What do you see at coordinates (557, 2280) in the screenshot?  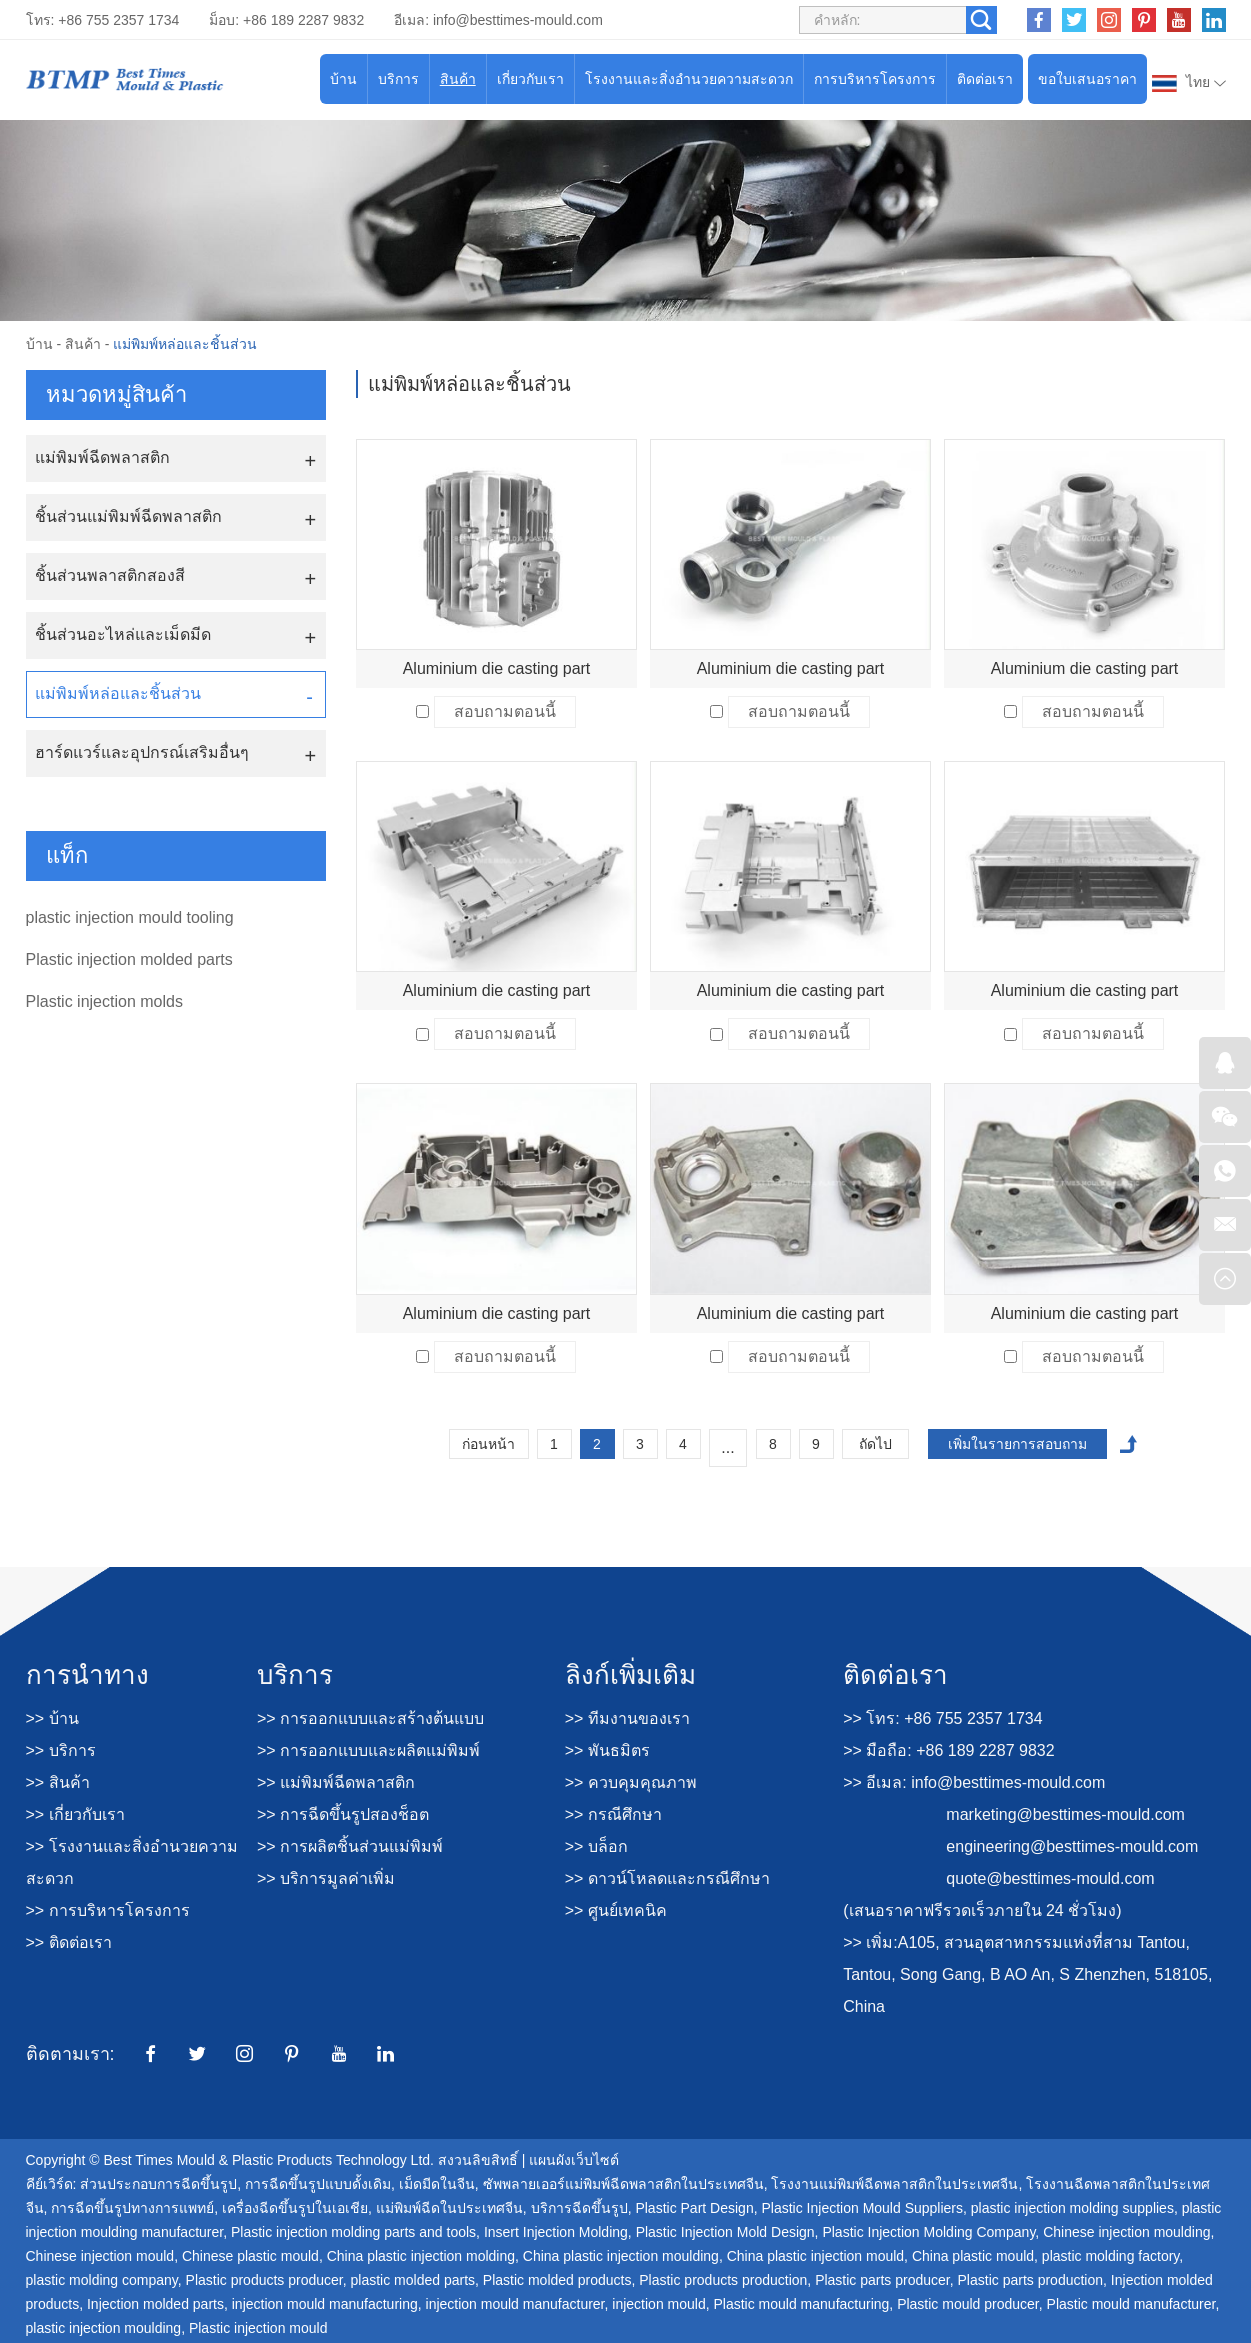 I see `Plastic molded products` at bounding box center [557, 2280].